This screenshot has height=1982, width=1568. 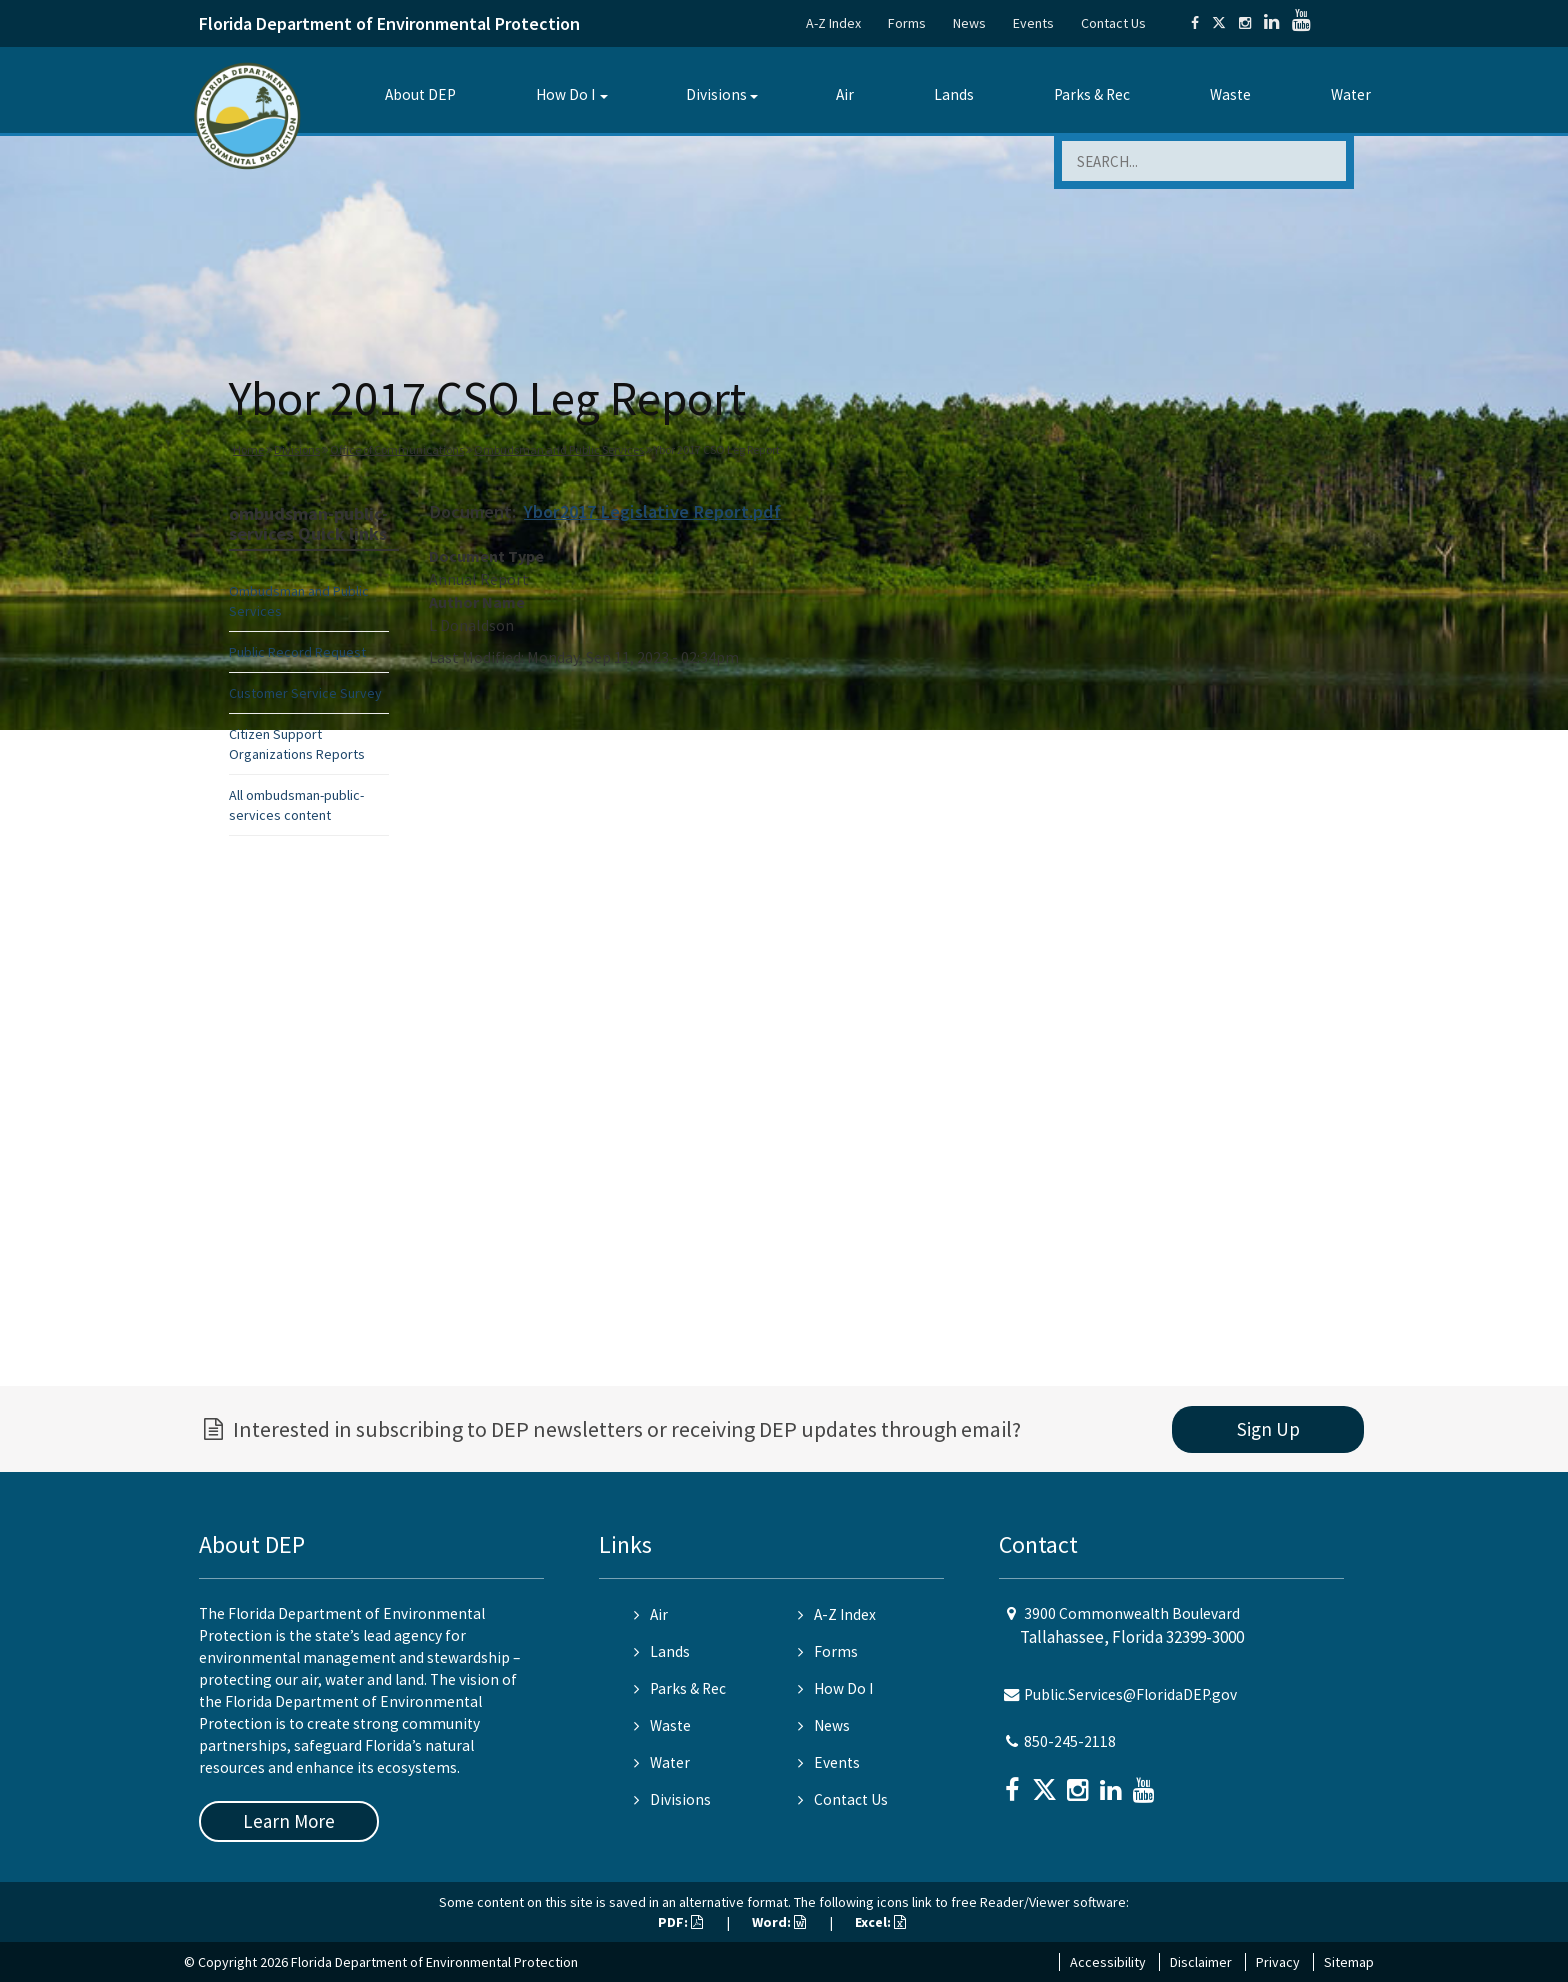 What do you see at coordinates (1070, 1741) in the screenshot?
I see `850-245-2118` at bounding box center [1070, 1741].